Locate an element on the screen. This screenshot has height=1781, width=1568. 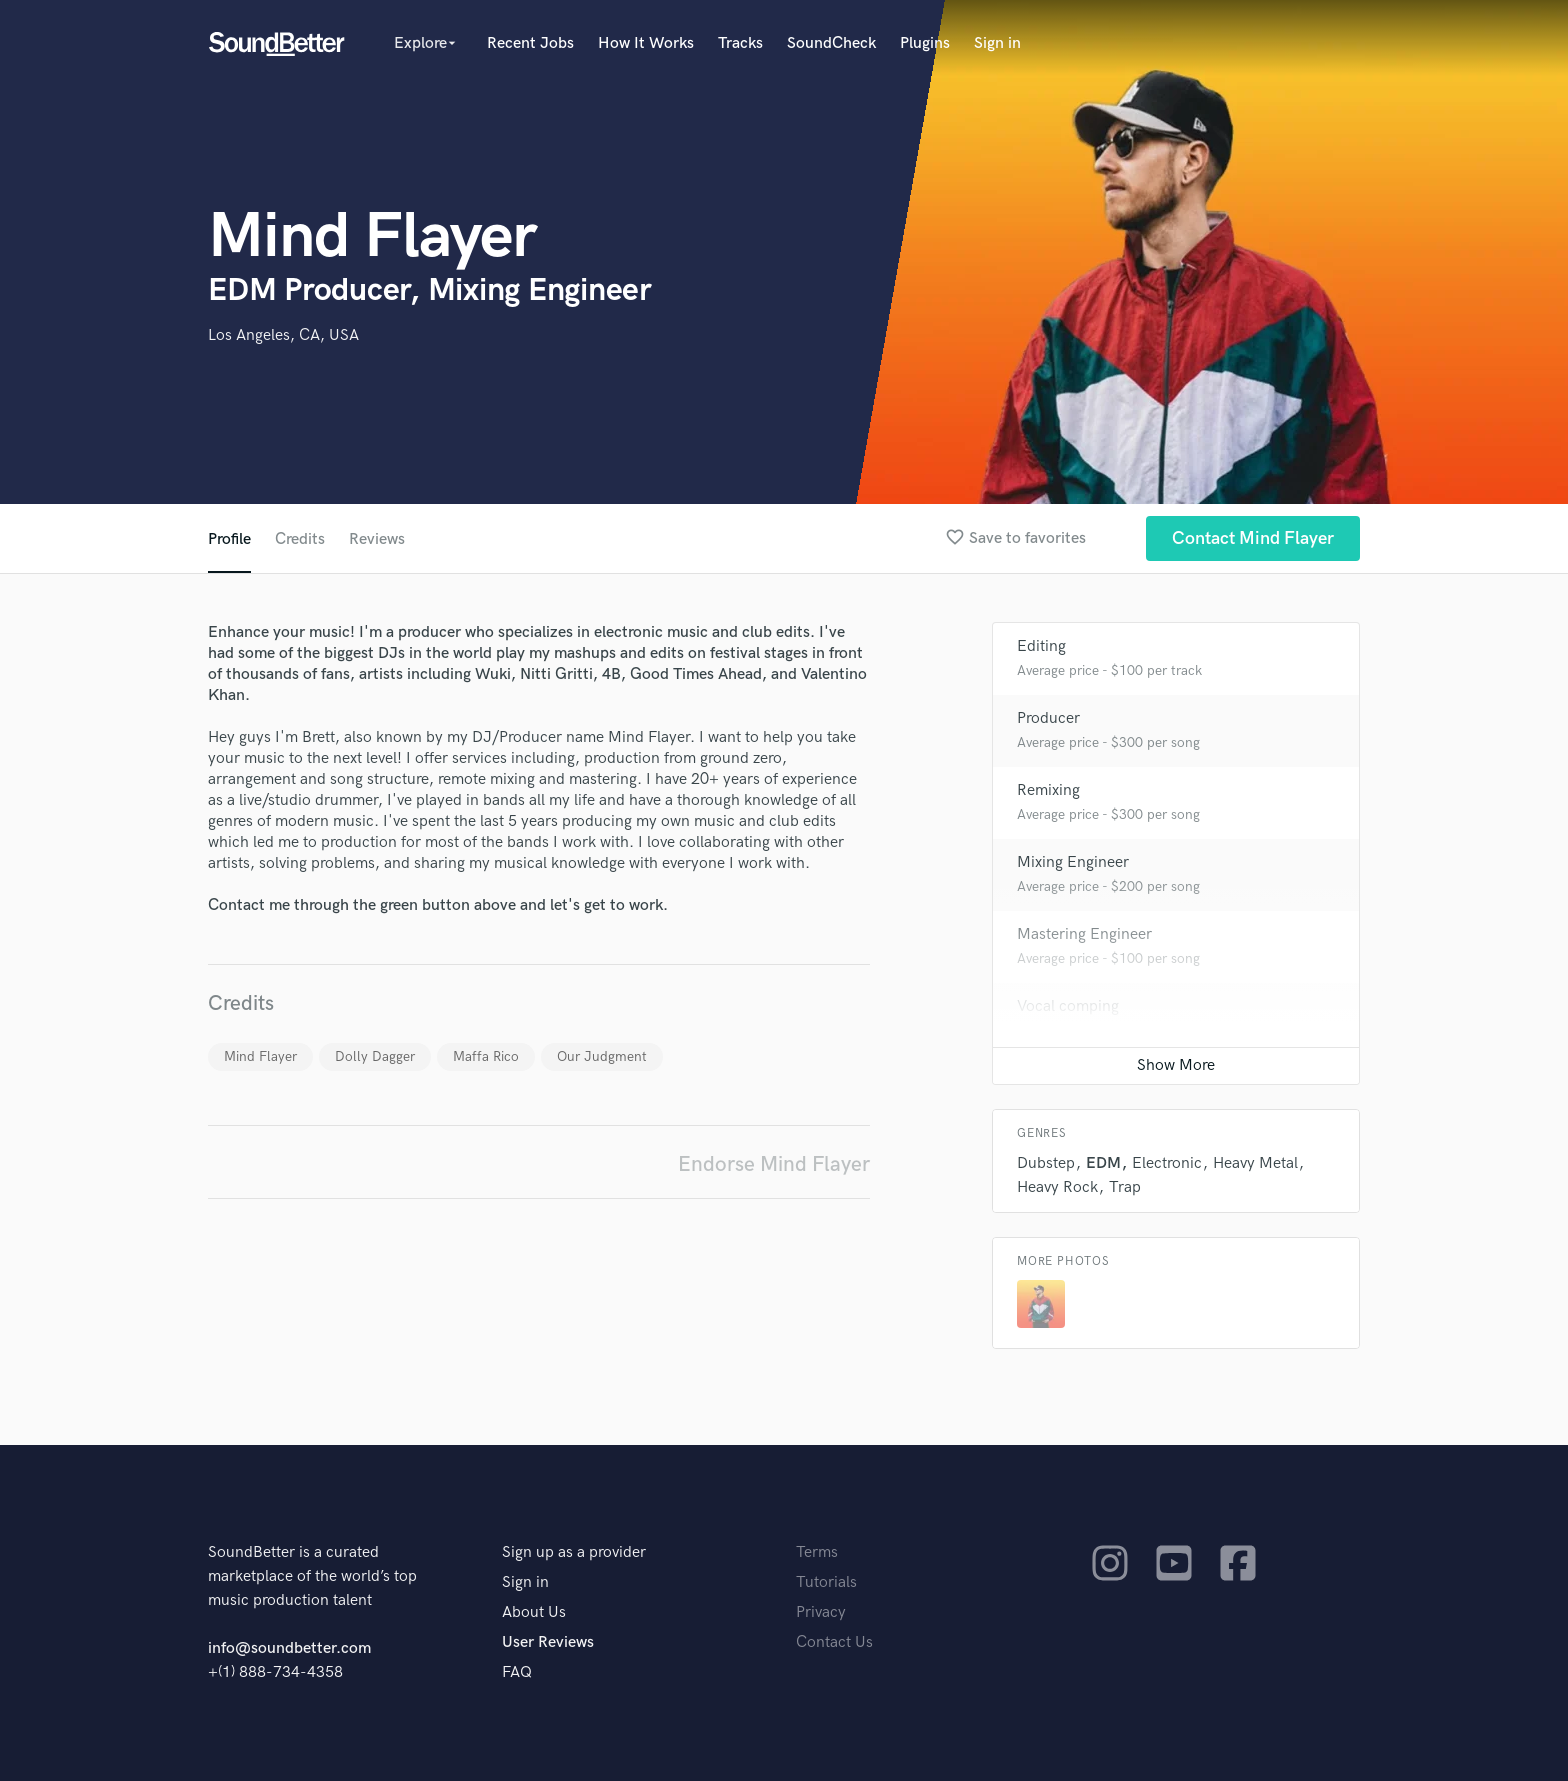
Mastering Engineer is located at coordinates (1084, 934).